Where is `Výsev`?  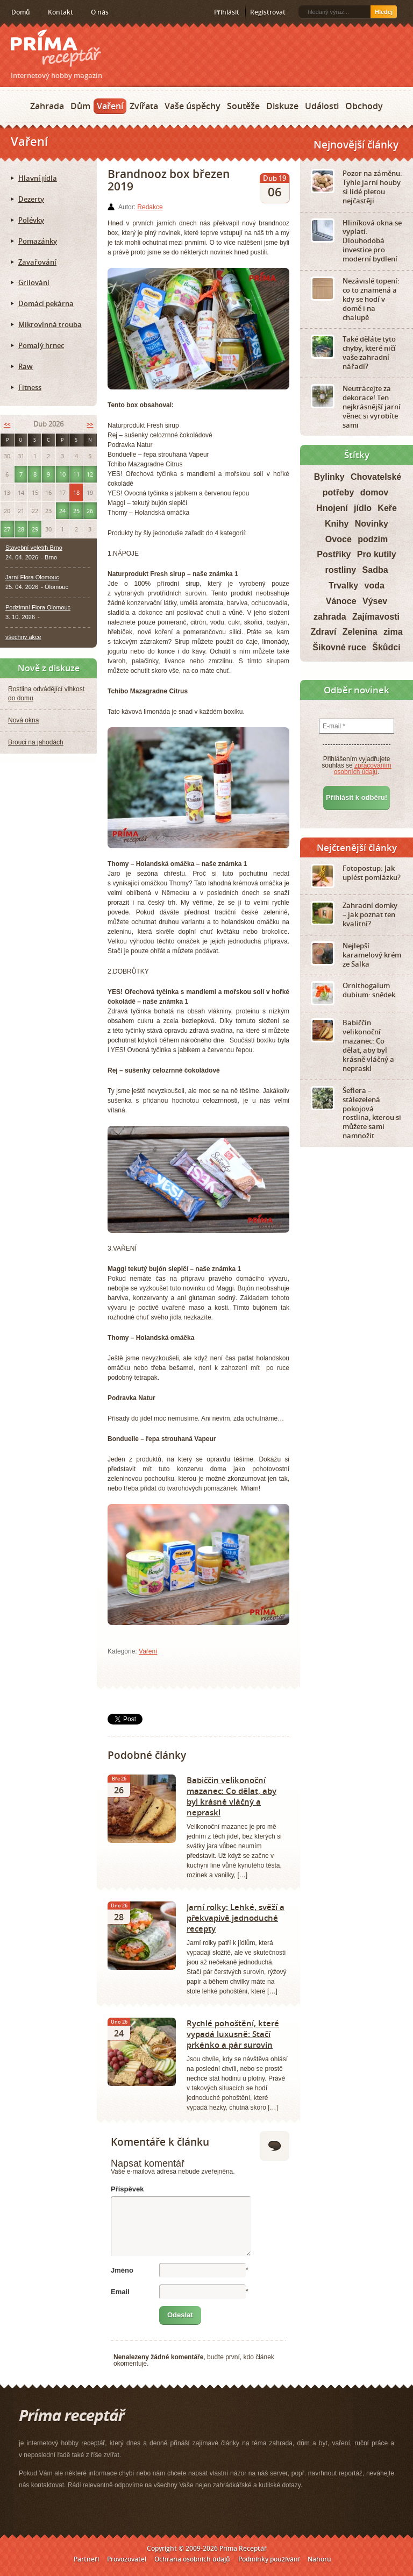 Výsev is located at coordinates (374, 601).